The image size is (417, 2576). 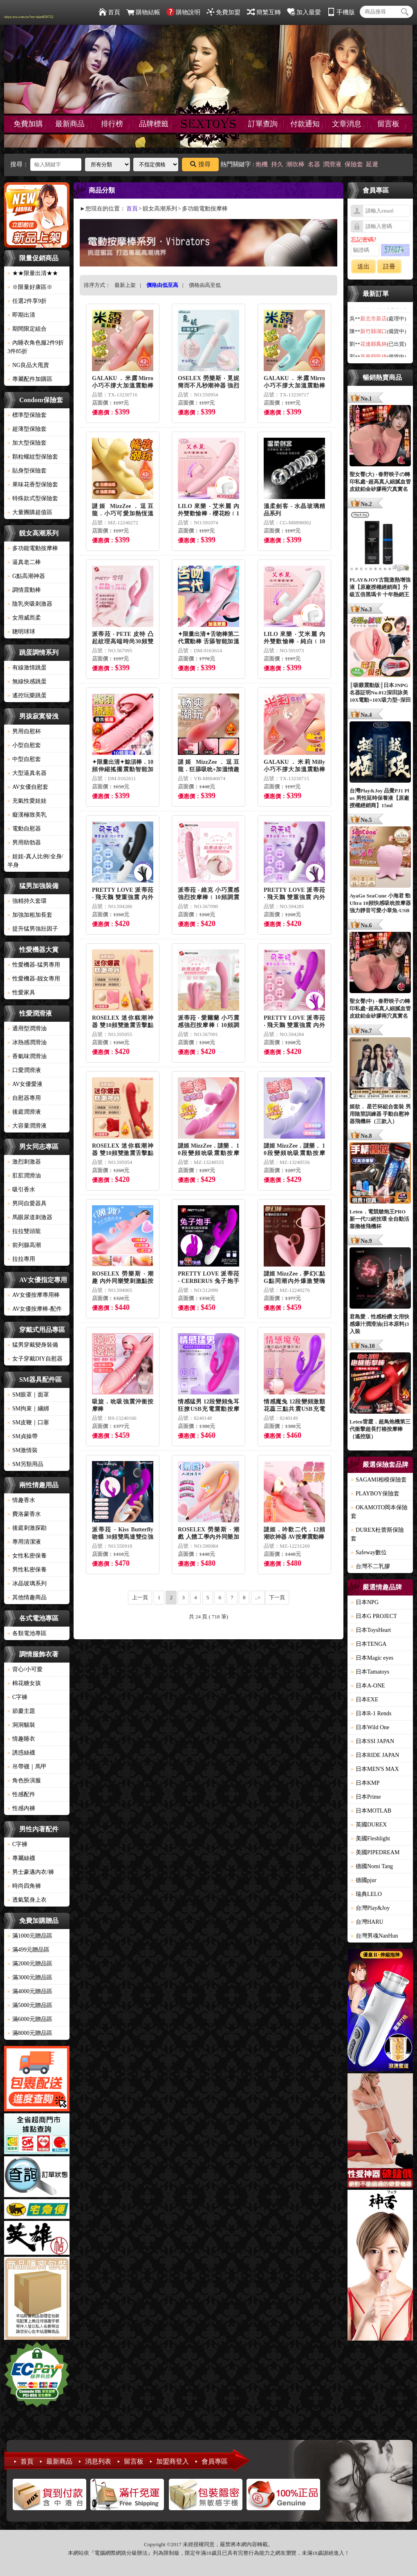 I want to click on 女子穿戴DIY自慰器, so click(x=35, y=1359).